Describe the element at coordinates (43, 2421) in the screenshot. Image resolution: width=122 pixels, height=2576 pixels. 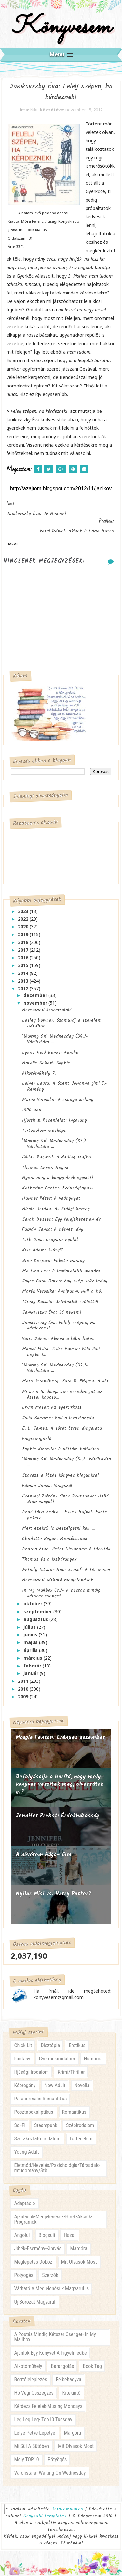
I see `leg leg leg- Top10 Tuesday` at that location.